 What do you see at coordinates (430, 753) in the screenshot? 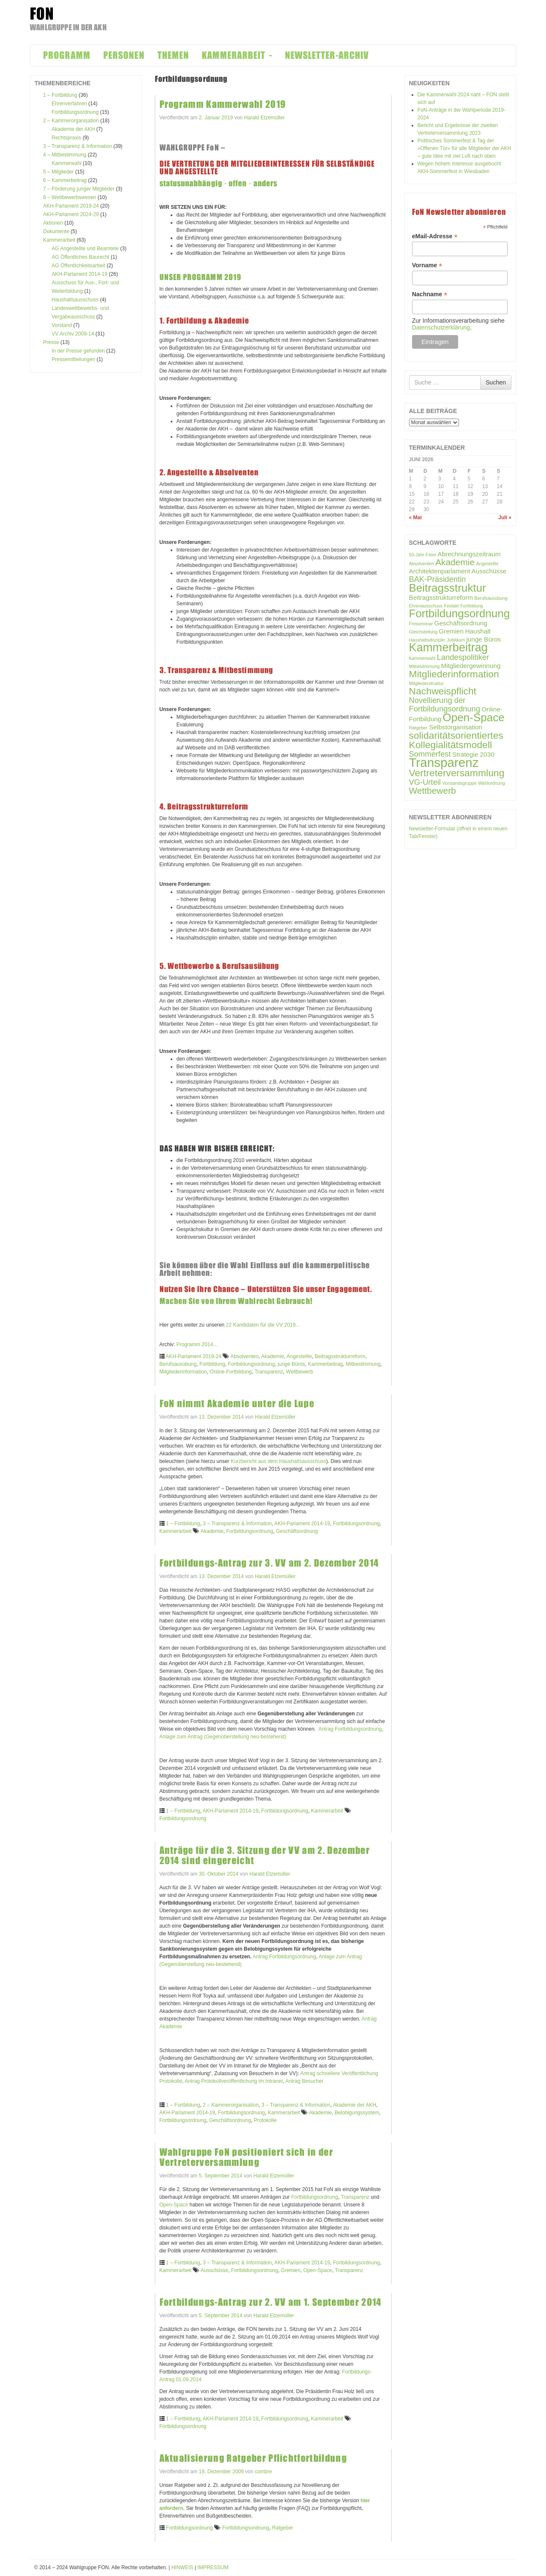
I see `Sommerfest [Sommerfest (3 Einträge)]` at bounding box center [430, 753].